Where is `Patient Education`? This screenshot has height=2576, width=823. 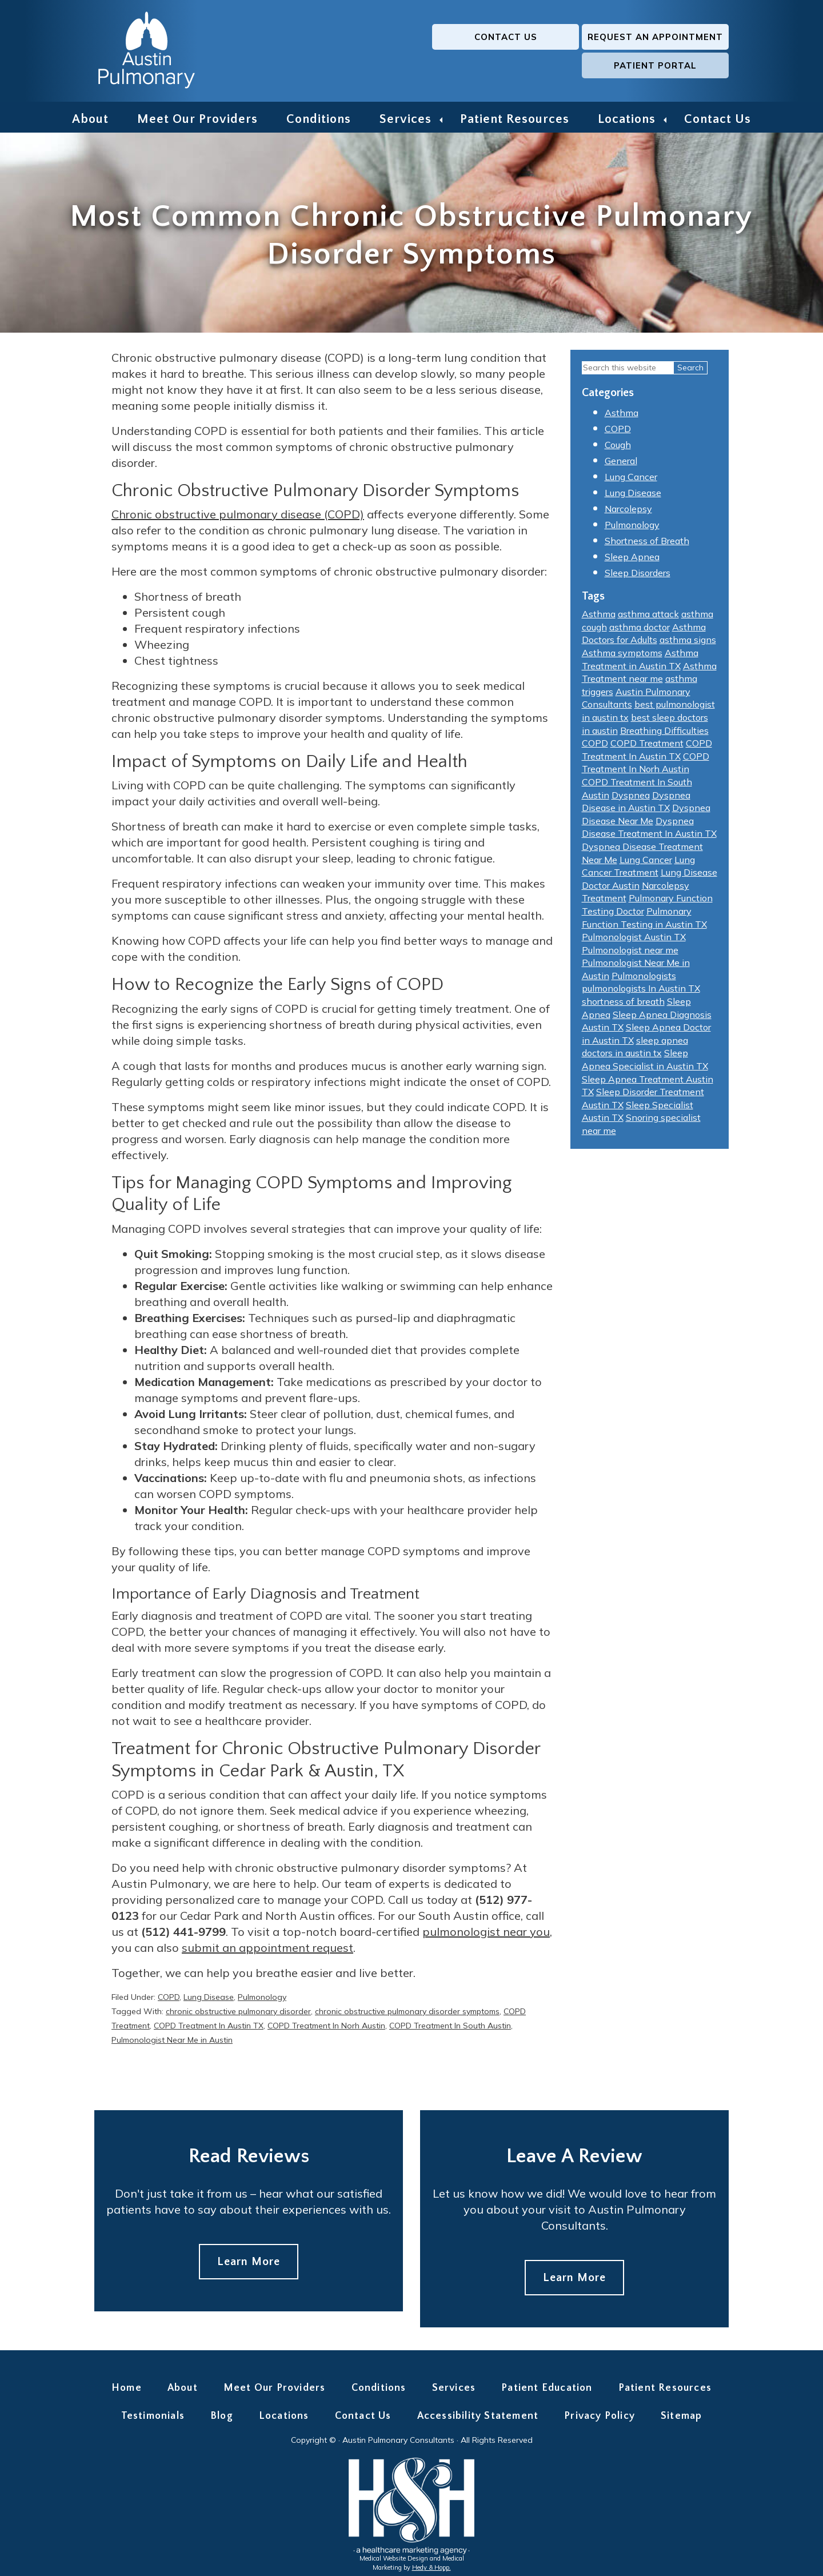
Patient Education is located at coordinates (546, 2391).